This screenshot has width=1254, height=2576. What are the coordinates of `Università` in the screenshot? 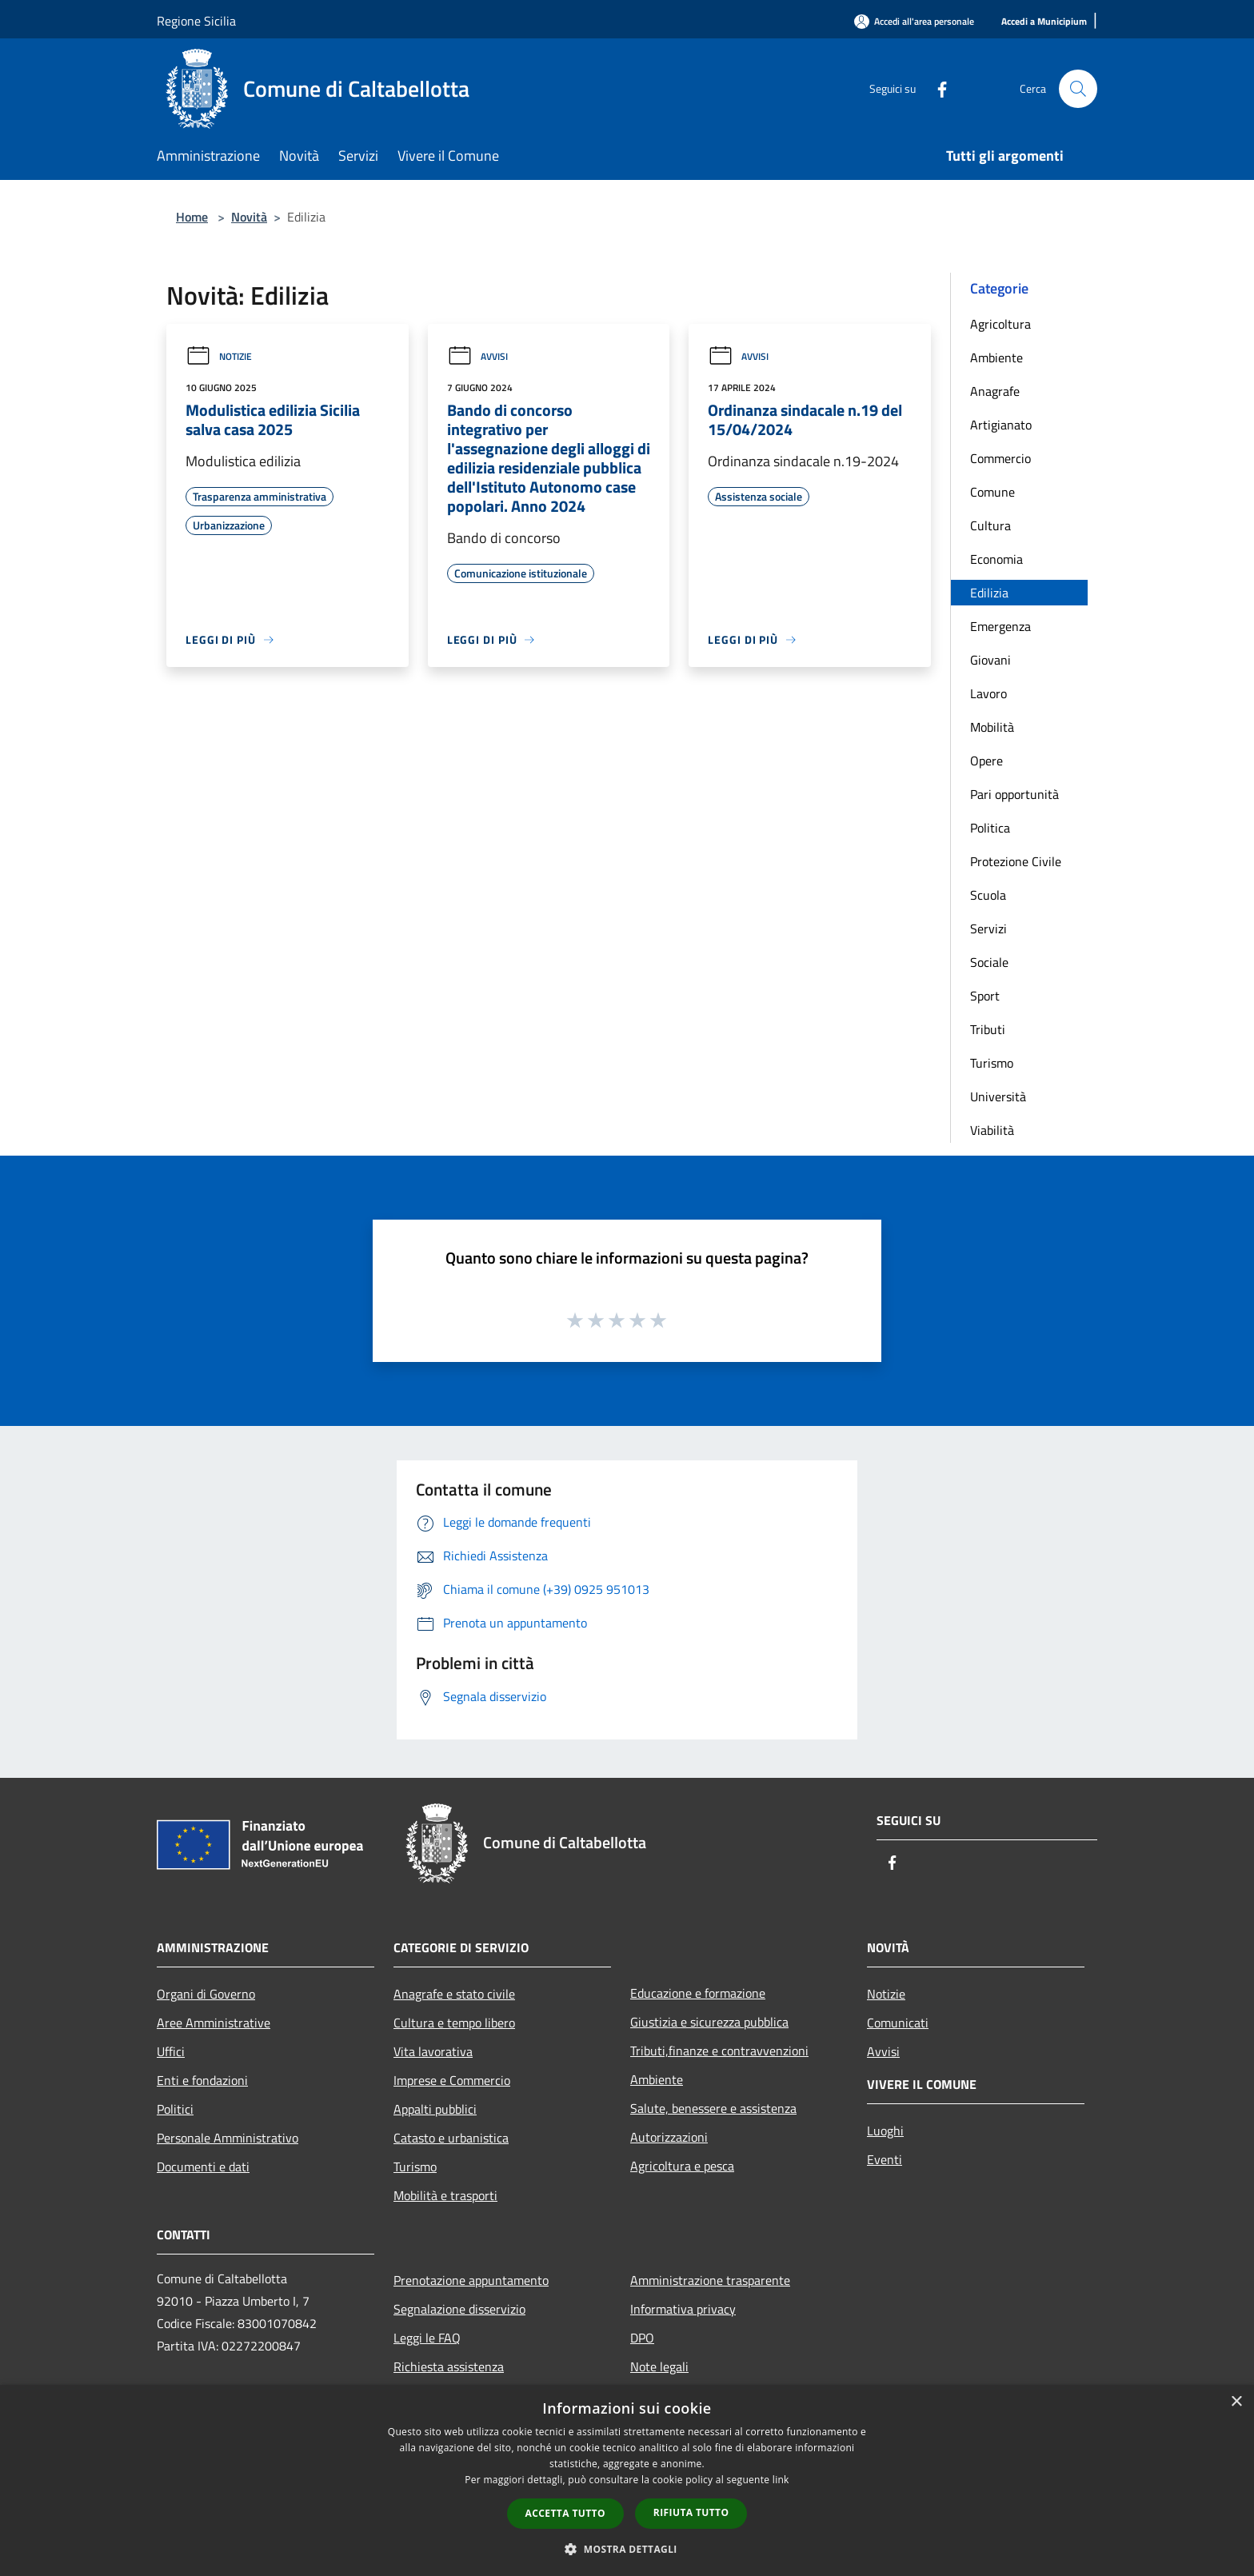 It's located at (998, 1096).